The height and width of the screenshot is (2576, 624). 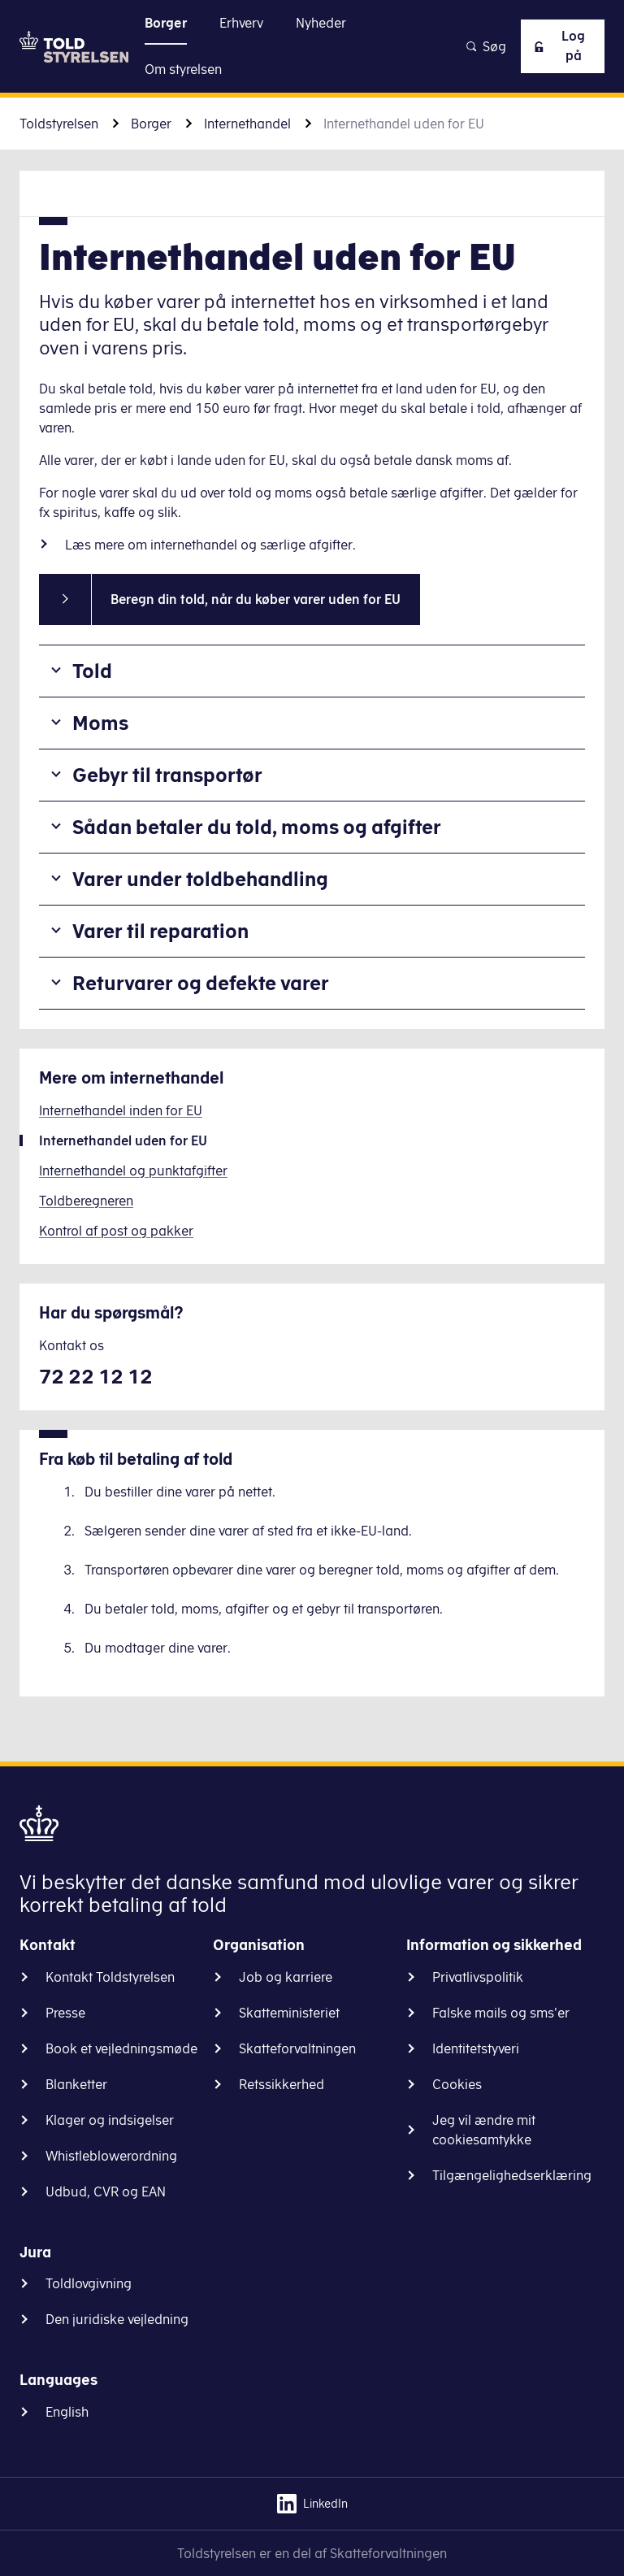 I want to click on Borger, so click(x=151, y=123).